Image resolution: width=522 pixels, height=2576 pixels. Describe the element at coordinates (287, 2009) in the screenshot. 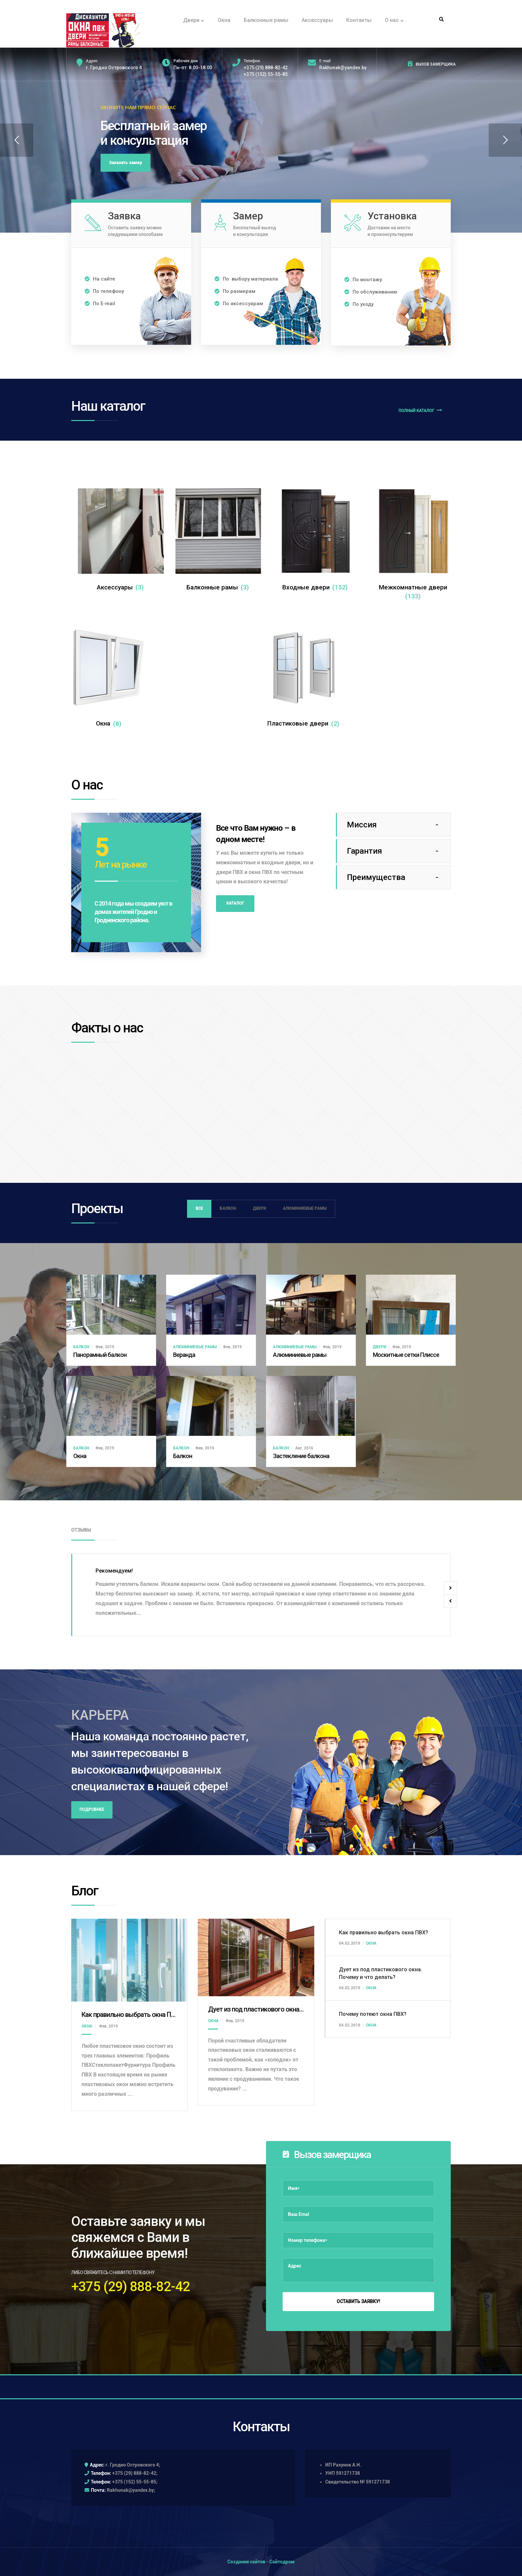

I see `Дует из под пластикового окна. Почему и что делать?` at that location.